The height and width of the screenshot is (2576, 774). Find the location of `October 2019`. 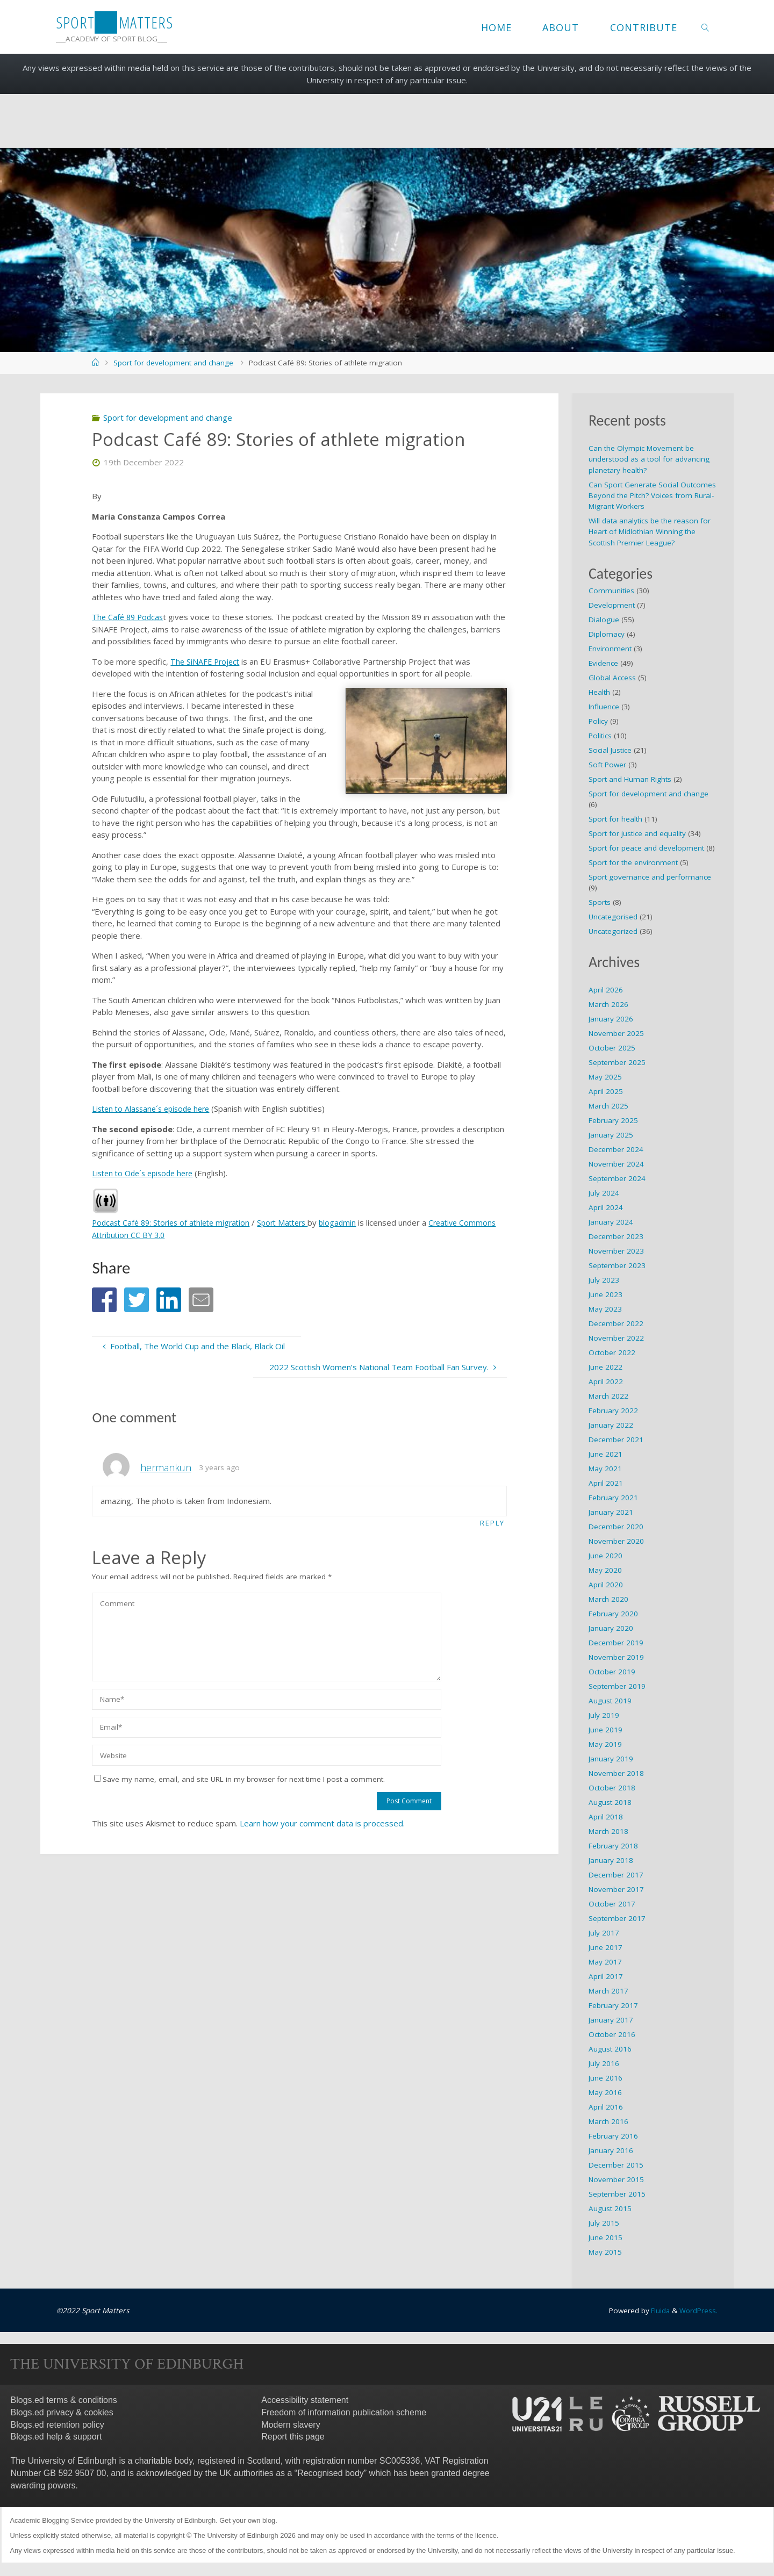

October 2019 is located at coordinates (612, 1671).